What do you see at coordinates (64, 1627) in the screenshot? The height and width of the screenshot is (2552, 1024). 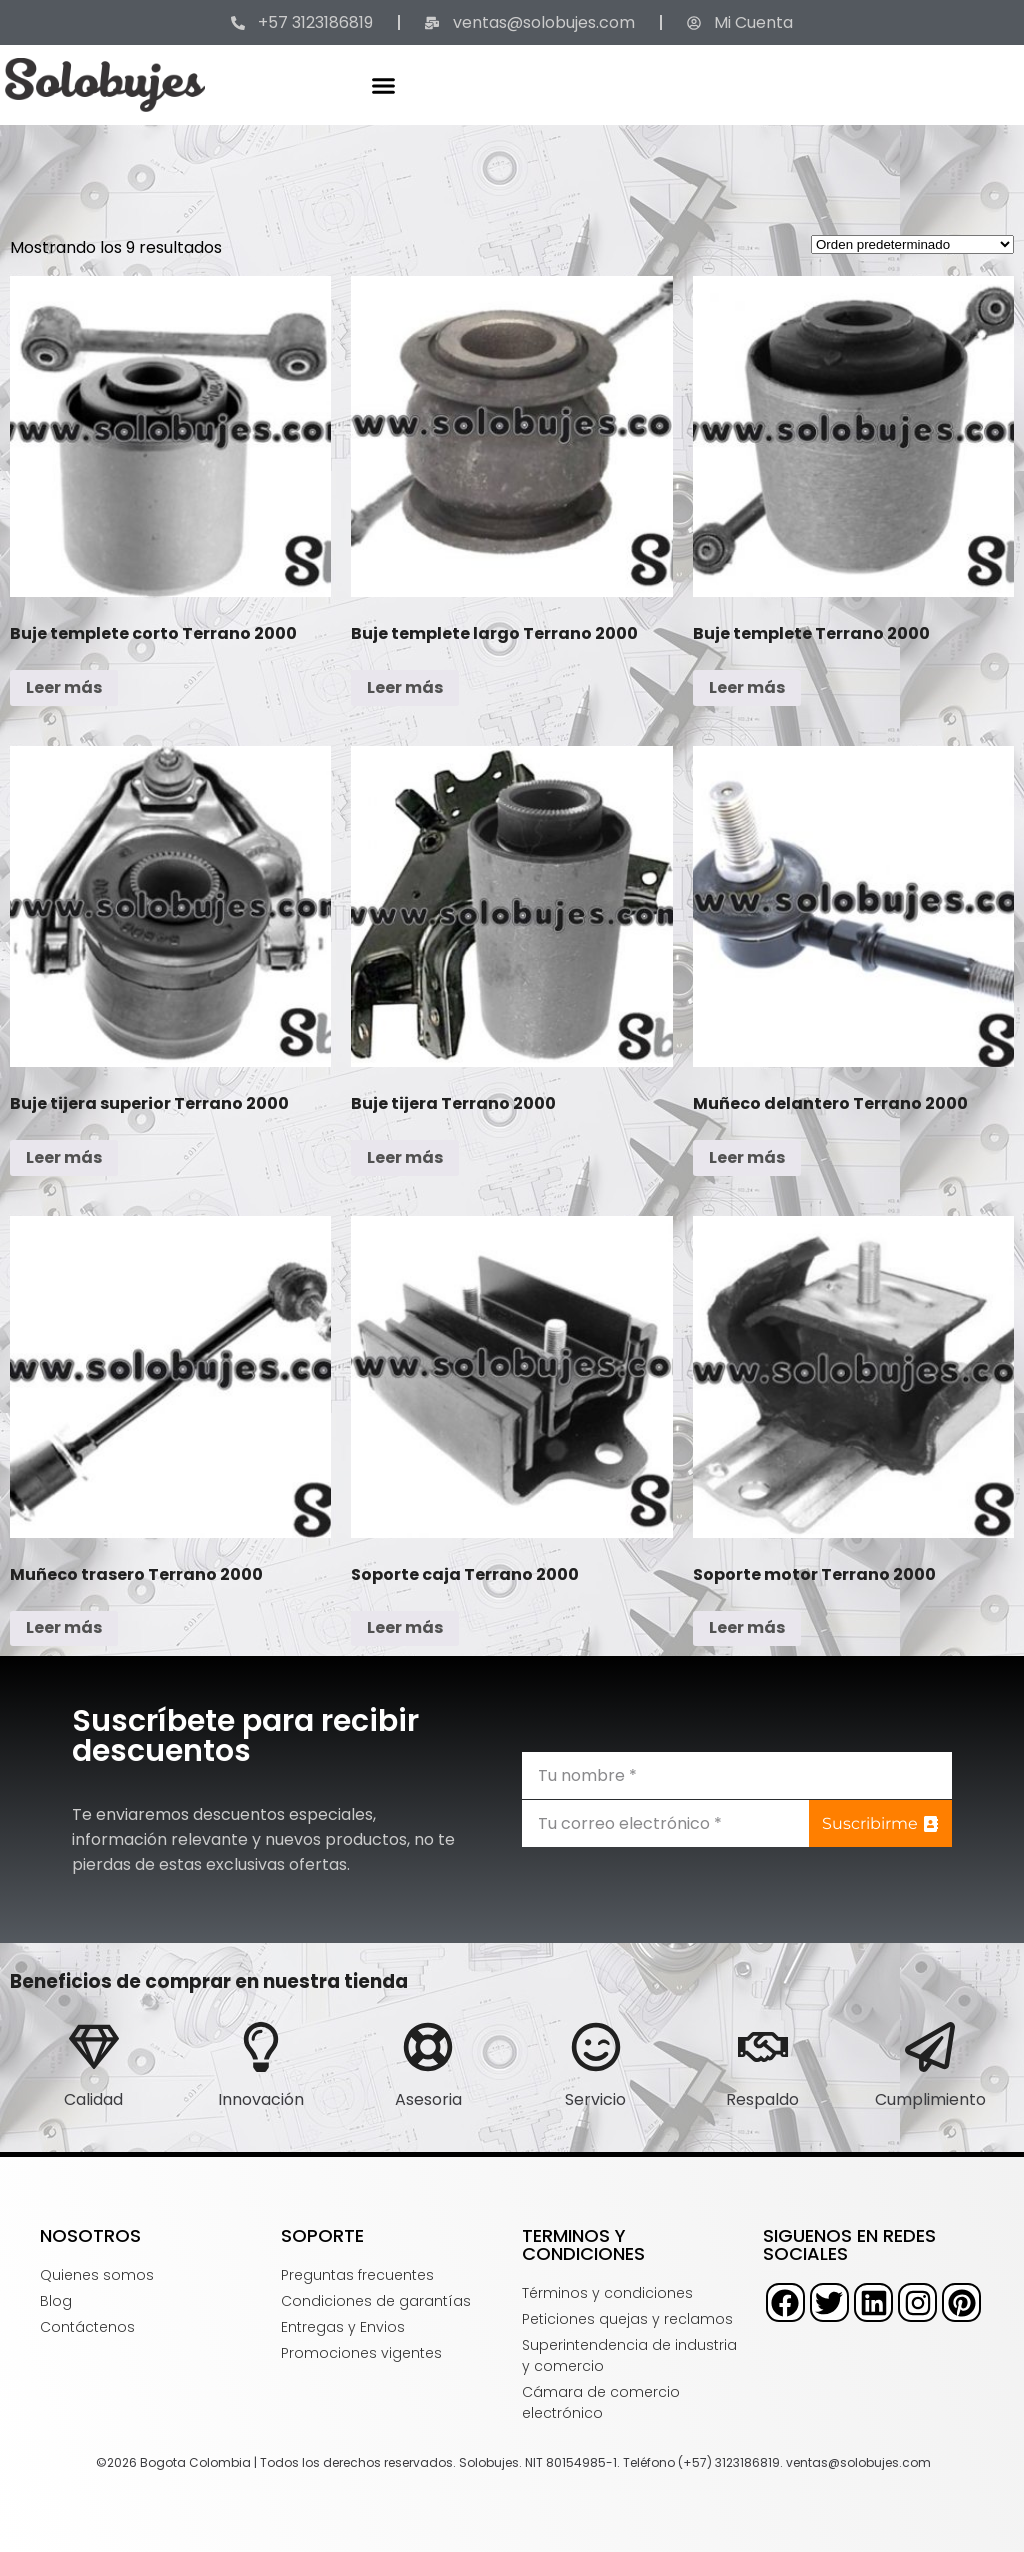 I see `Leer más [Lee más sobre “Muñeco trasero Terrano 2000”]` at bounding box center [64, 1627].